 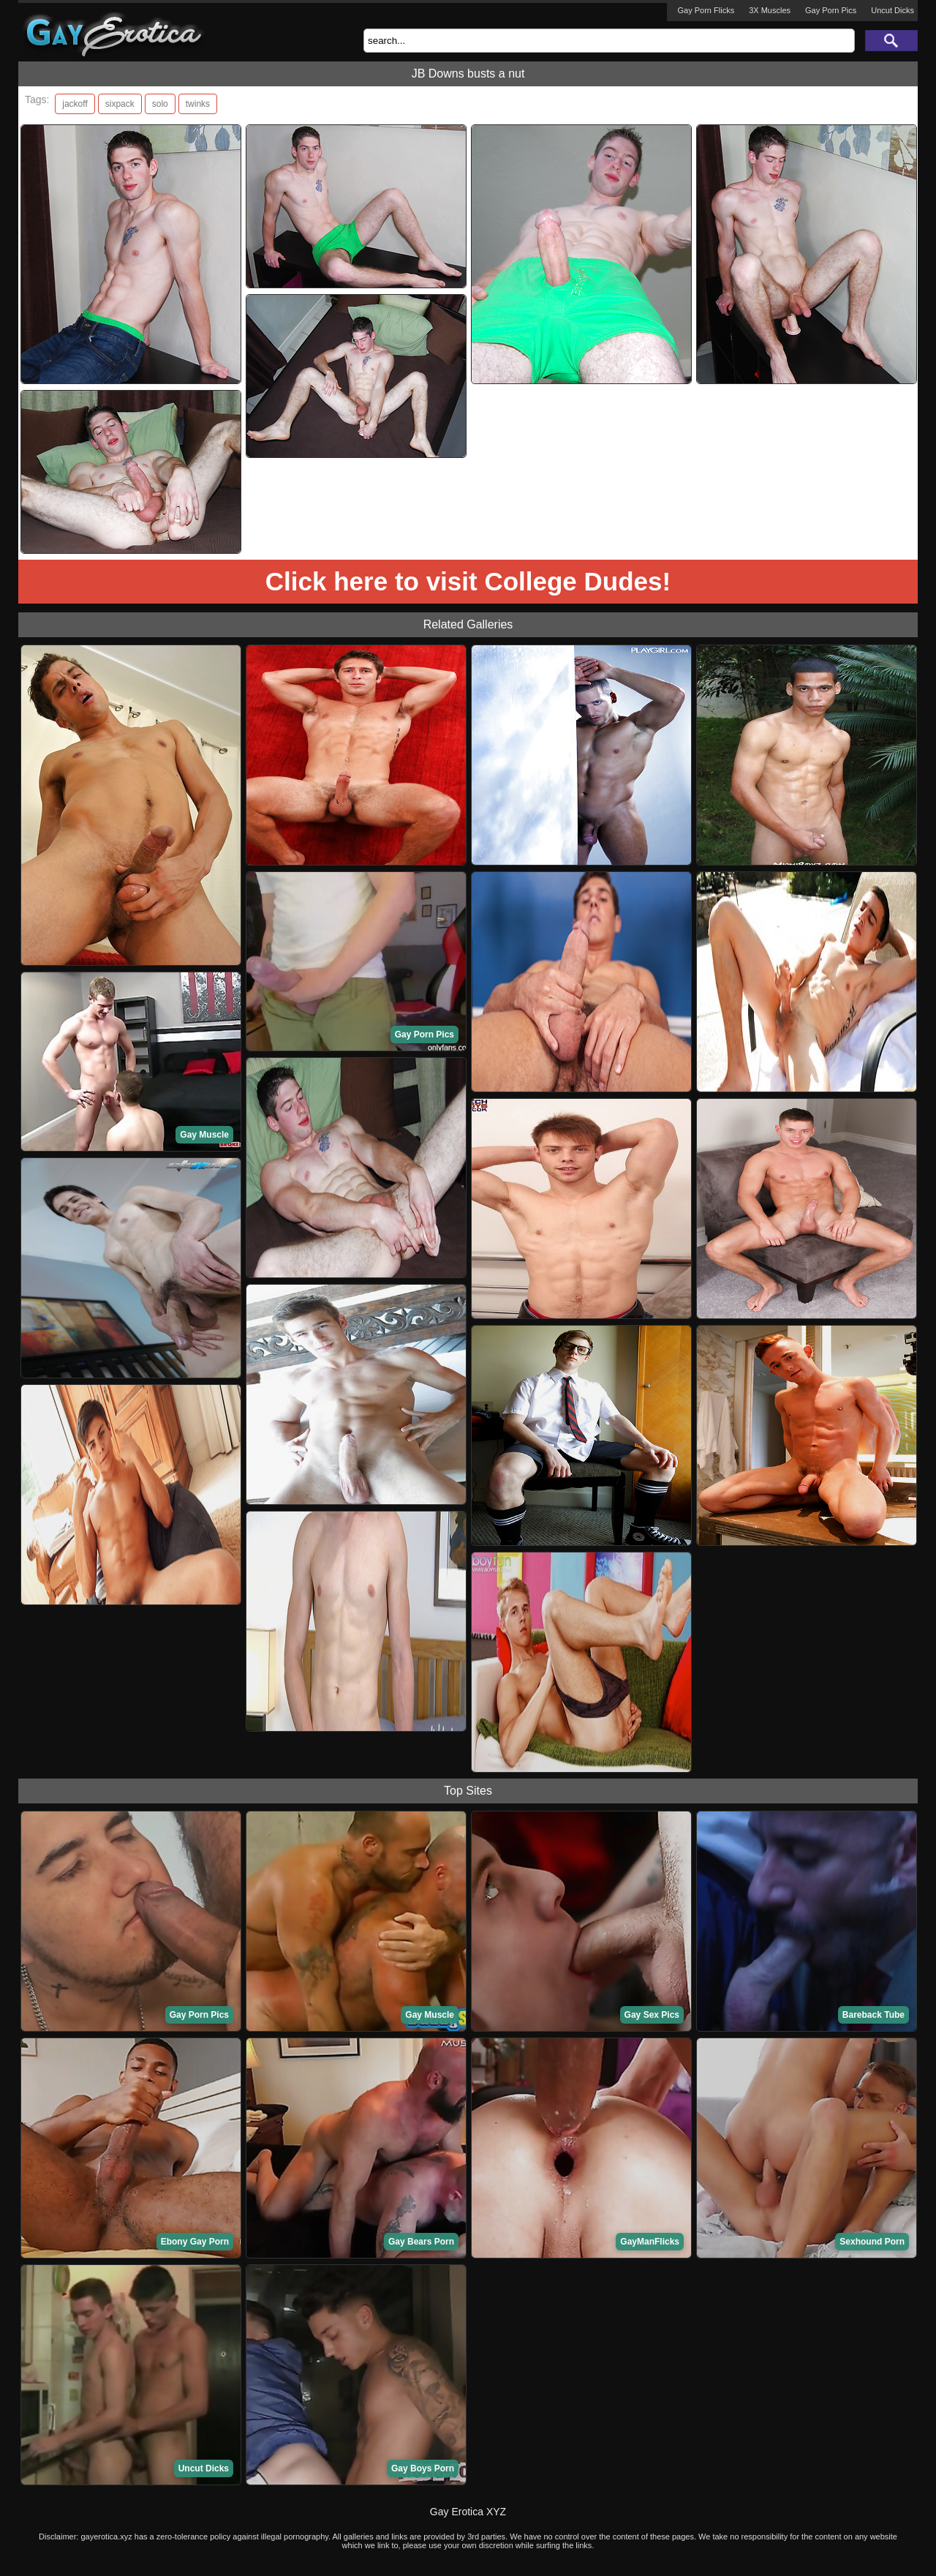 I want to click on sixpack, so click(x=120, y=104).